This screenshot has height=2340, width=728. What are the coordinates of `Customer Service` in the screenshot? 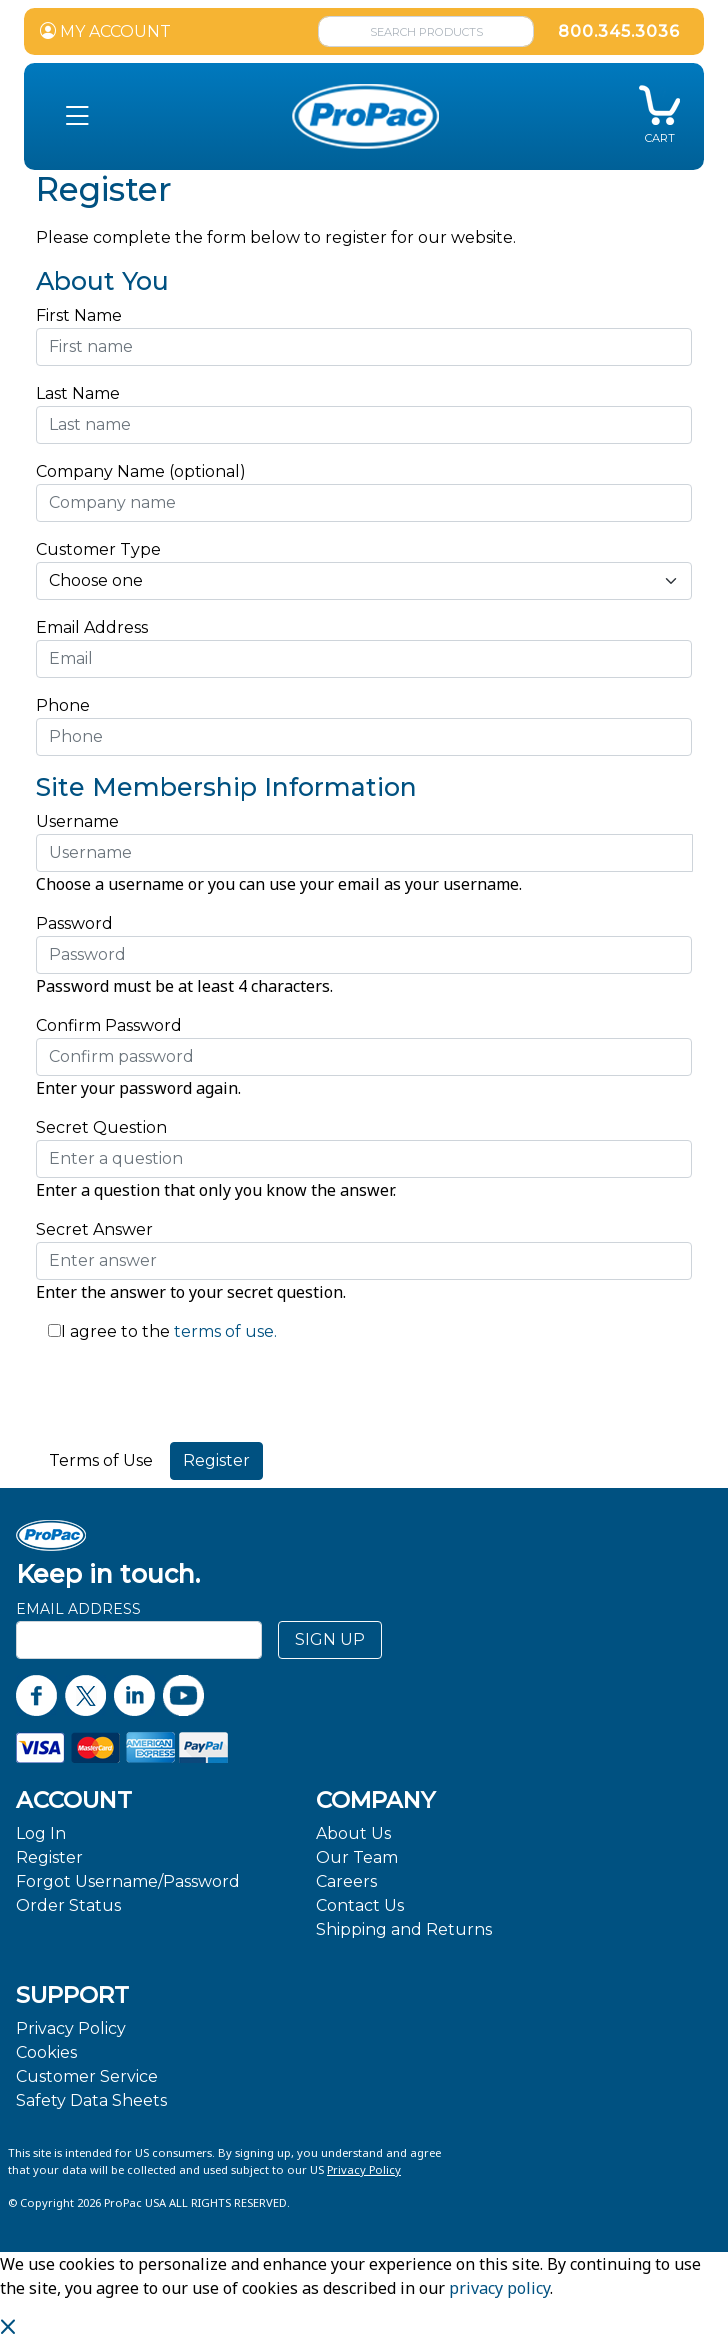 It's located at (87, 2076).